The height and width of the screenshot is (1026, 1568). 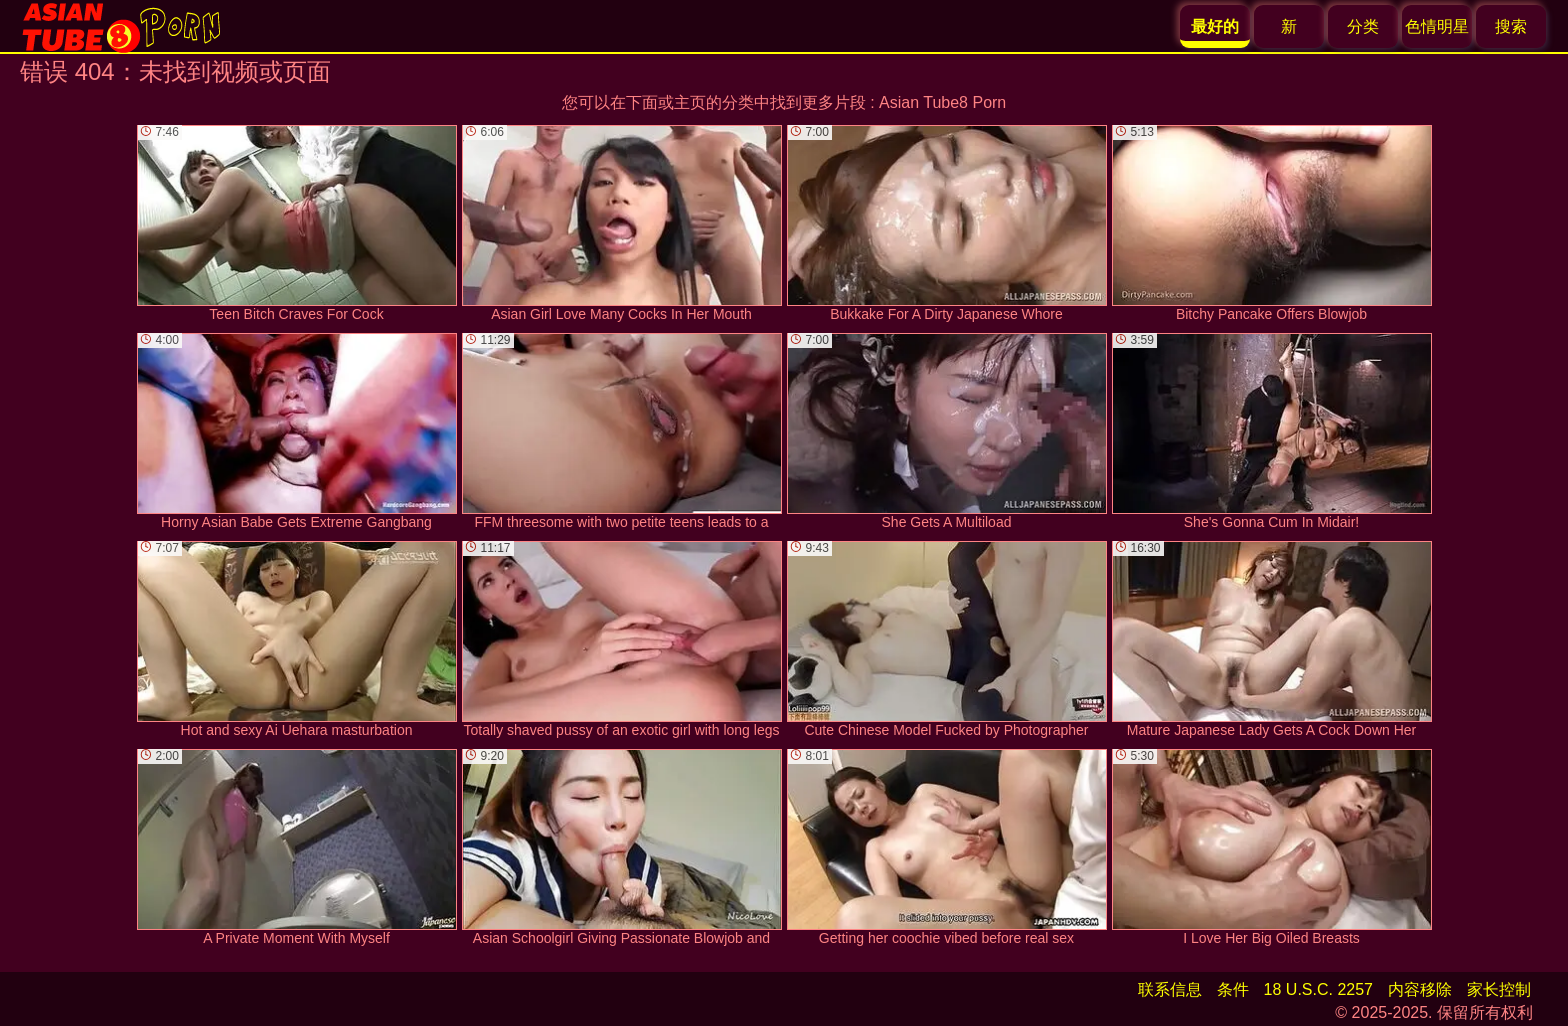 I want to click on 色情明星, so click(x=1437, y=26).